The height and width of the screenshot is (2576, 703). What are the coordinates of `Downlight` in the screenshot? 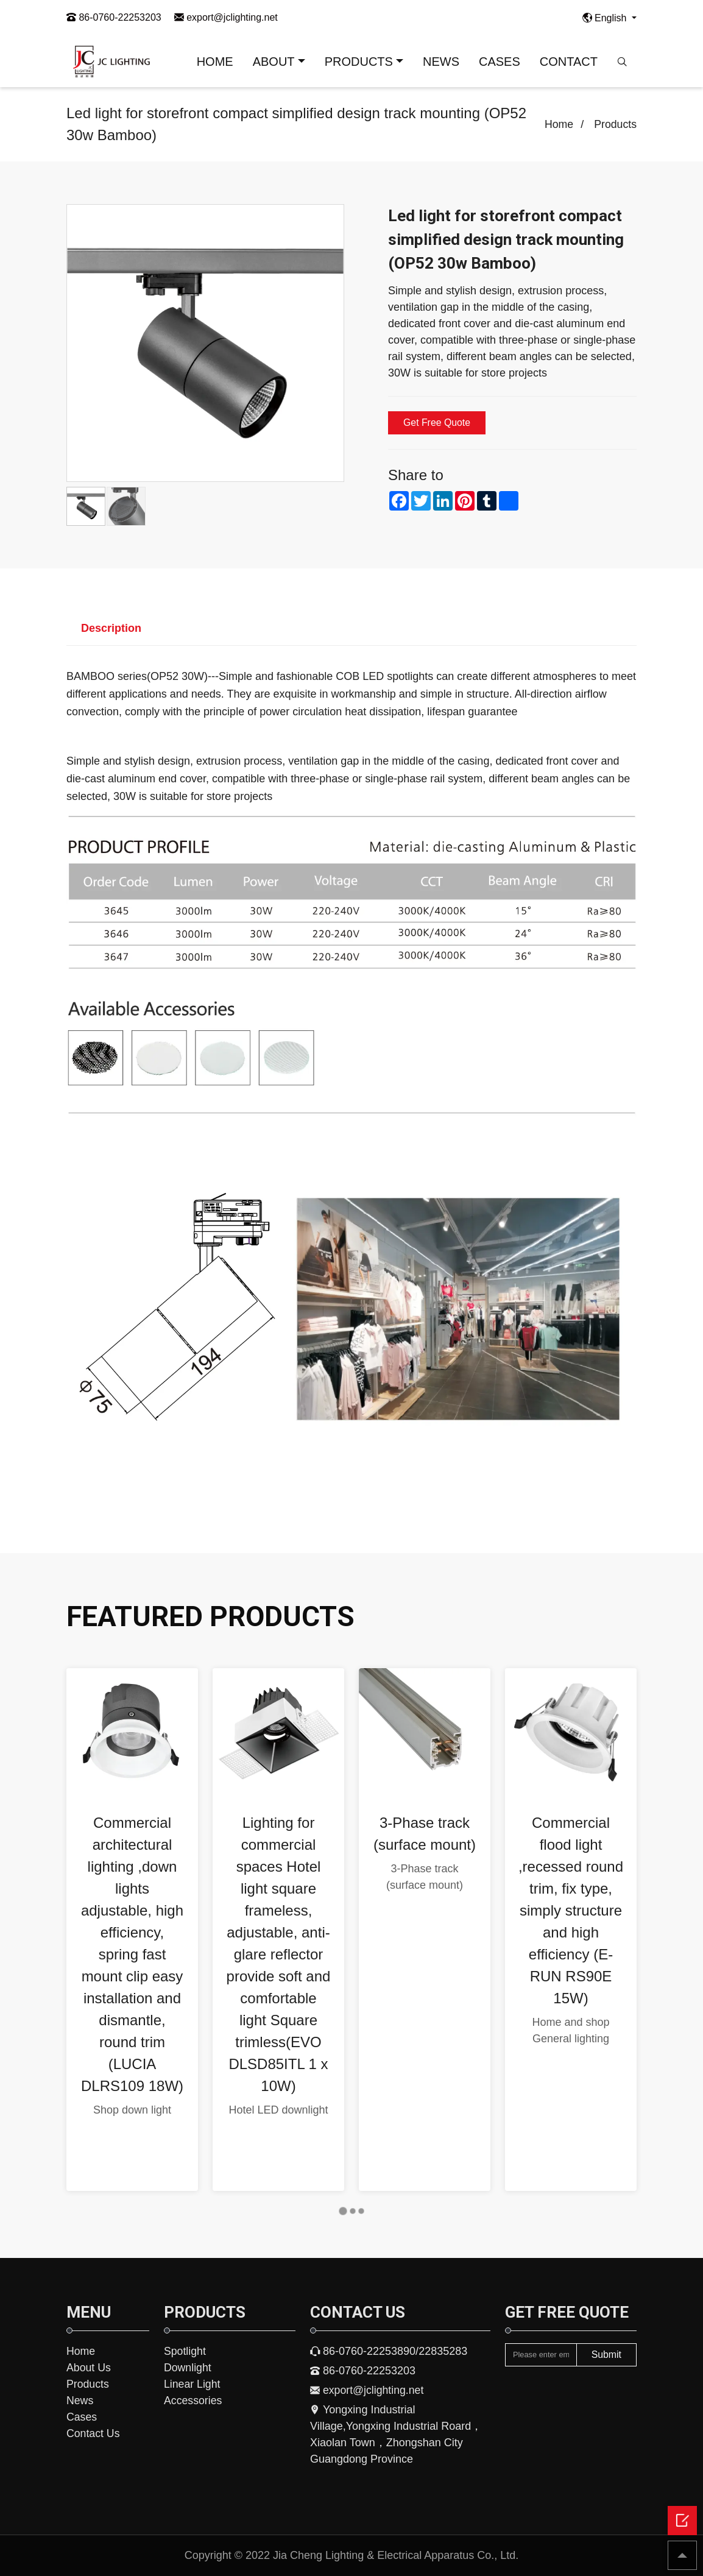 It's located at (188, 2368).